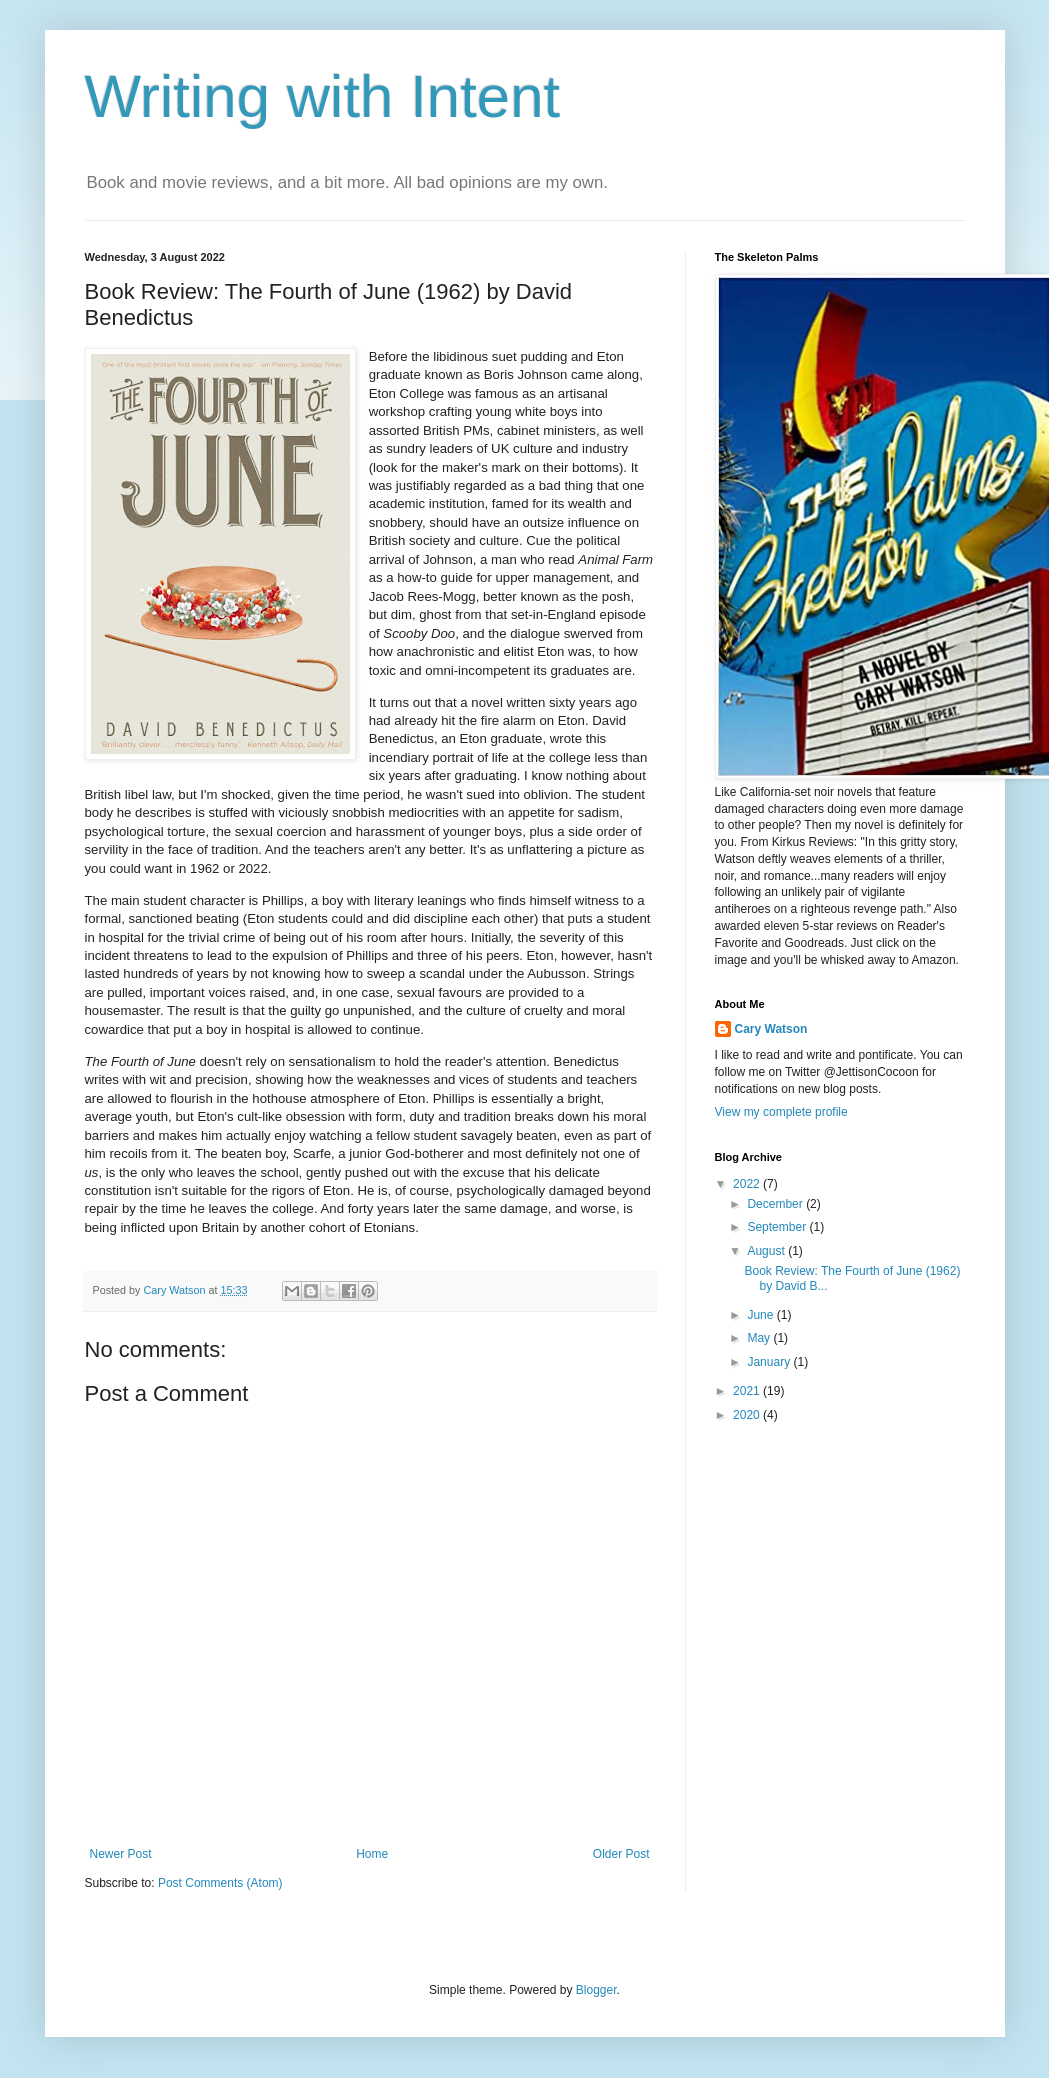  Describe the element at coordinates (771, 1029) in the screenshot. I see `Cary Watson` at that location.